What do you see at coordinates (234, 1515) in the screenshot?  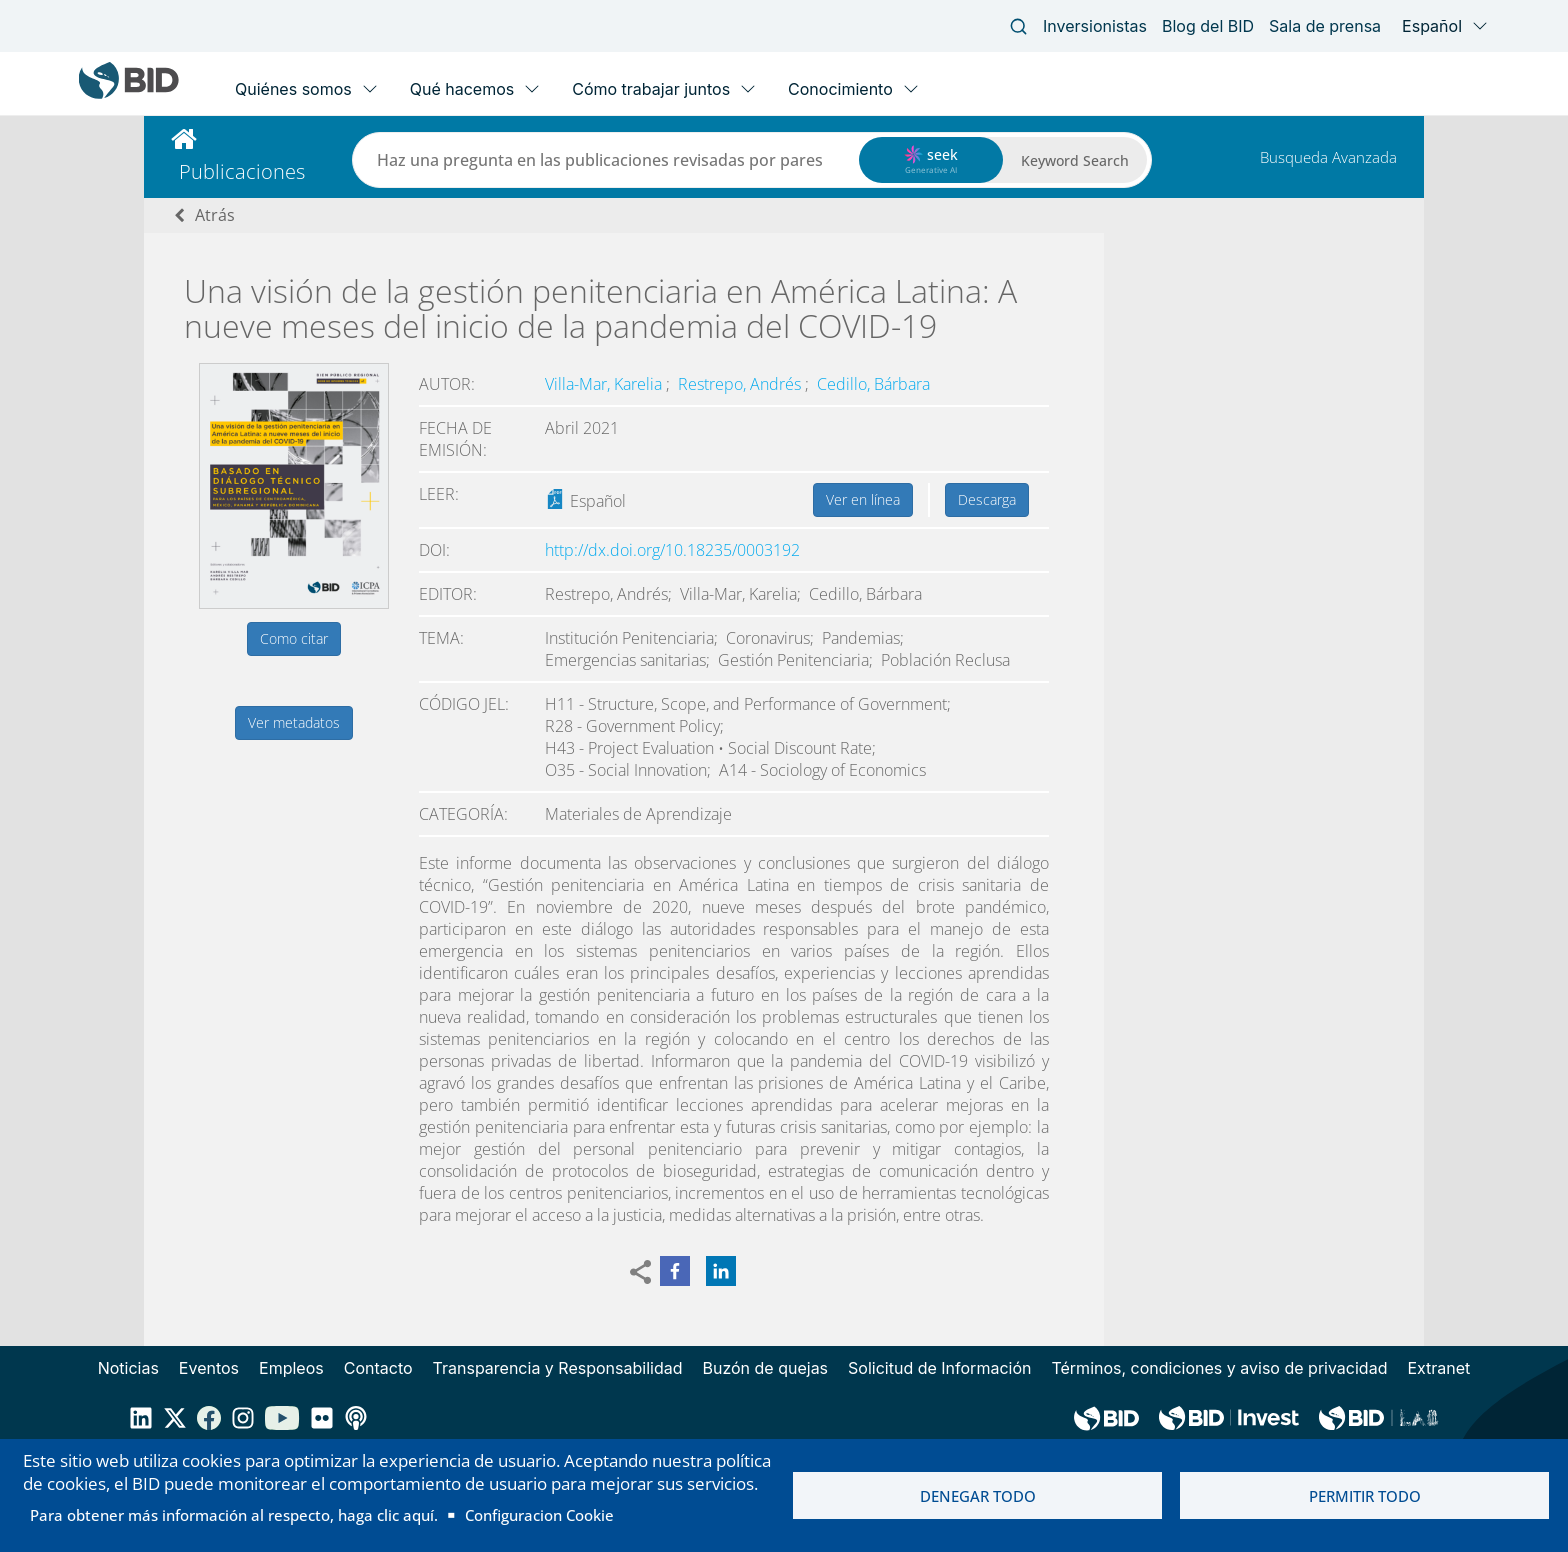 I see `Para obtener más información al respecto, haga clic aquí.` at bounding box center [234, 1515].